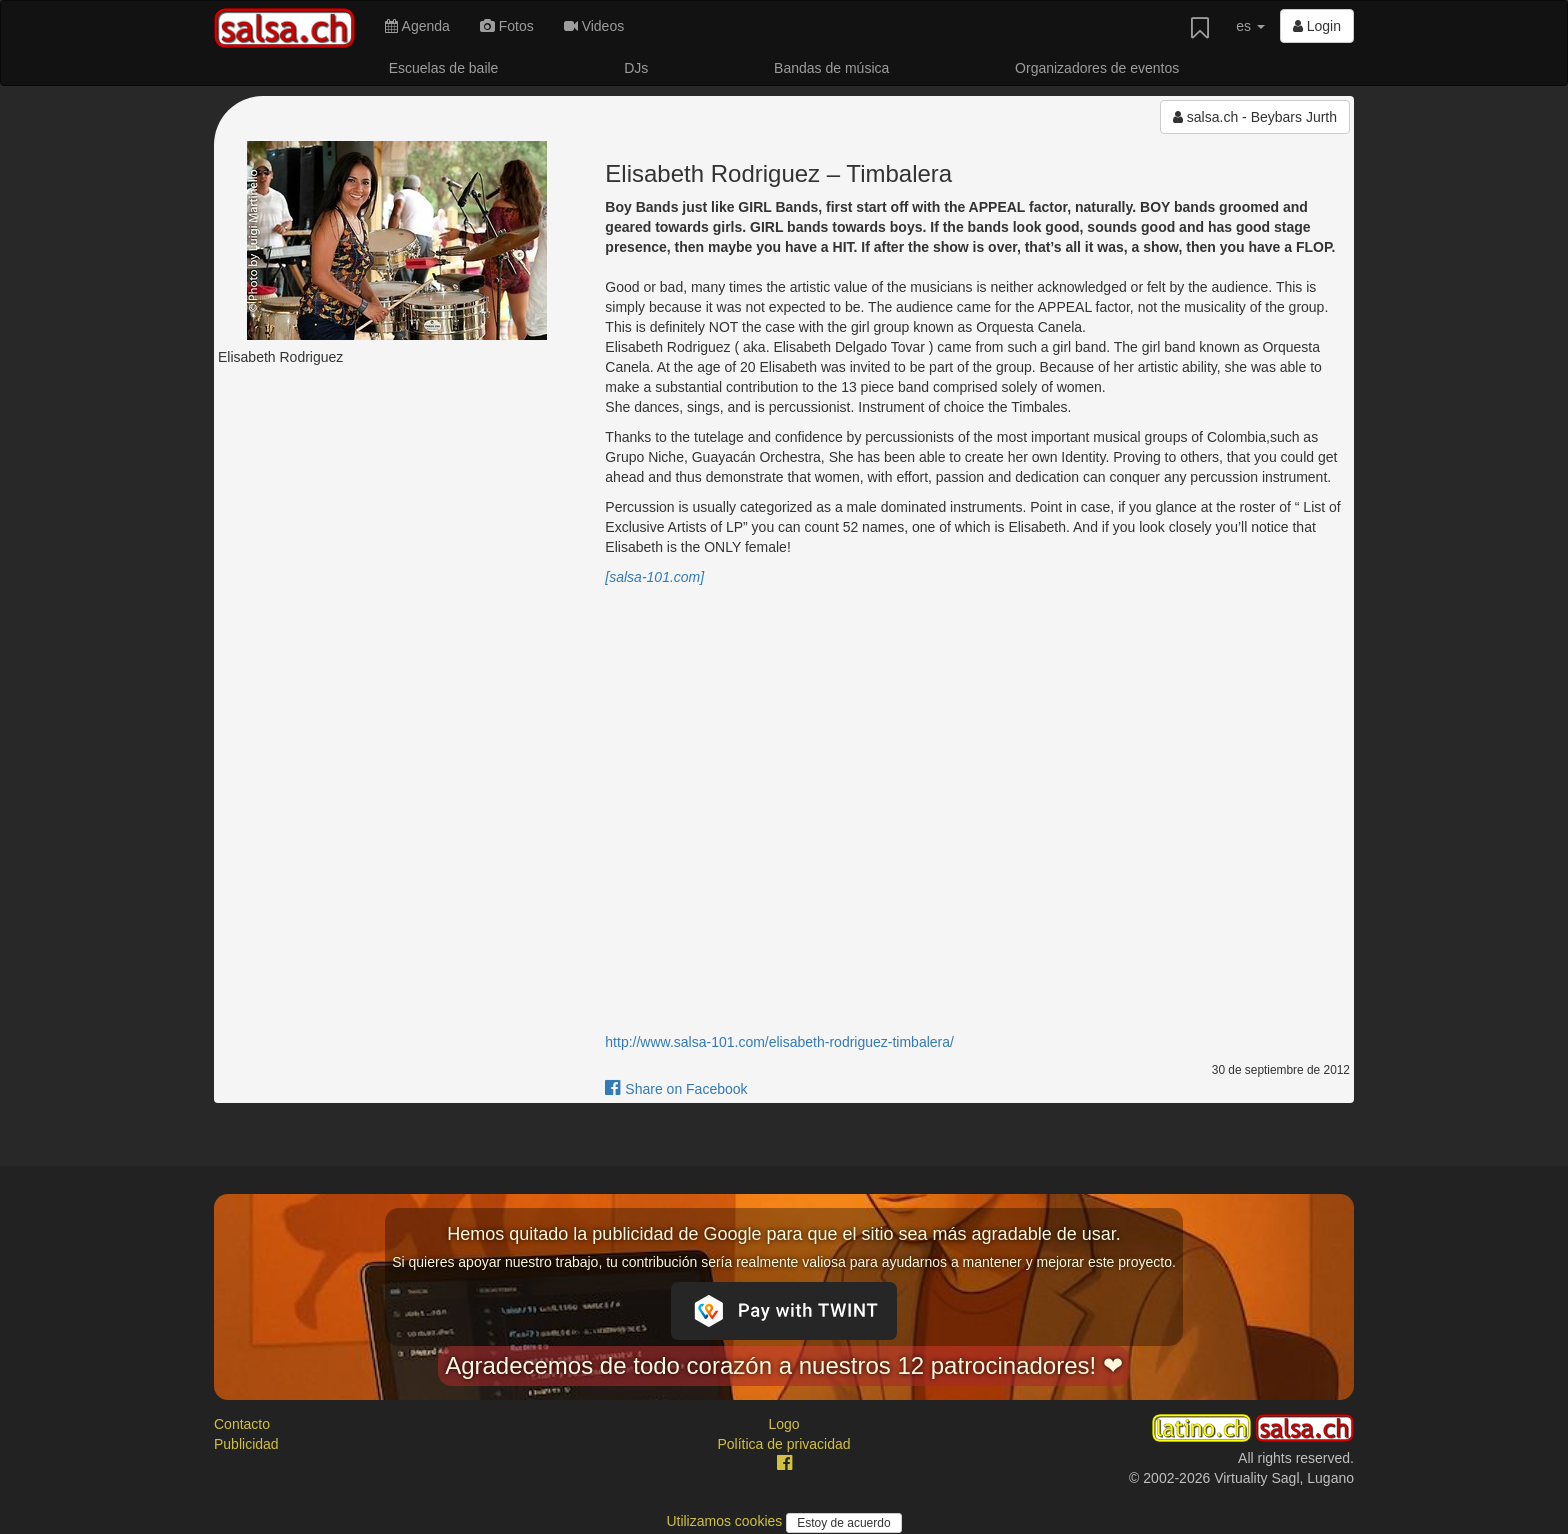 The image size is (1568, 1534). I want to click on Contacto, so click(242, 1424).